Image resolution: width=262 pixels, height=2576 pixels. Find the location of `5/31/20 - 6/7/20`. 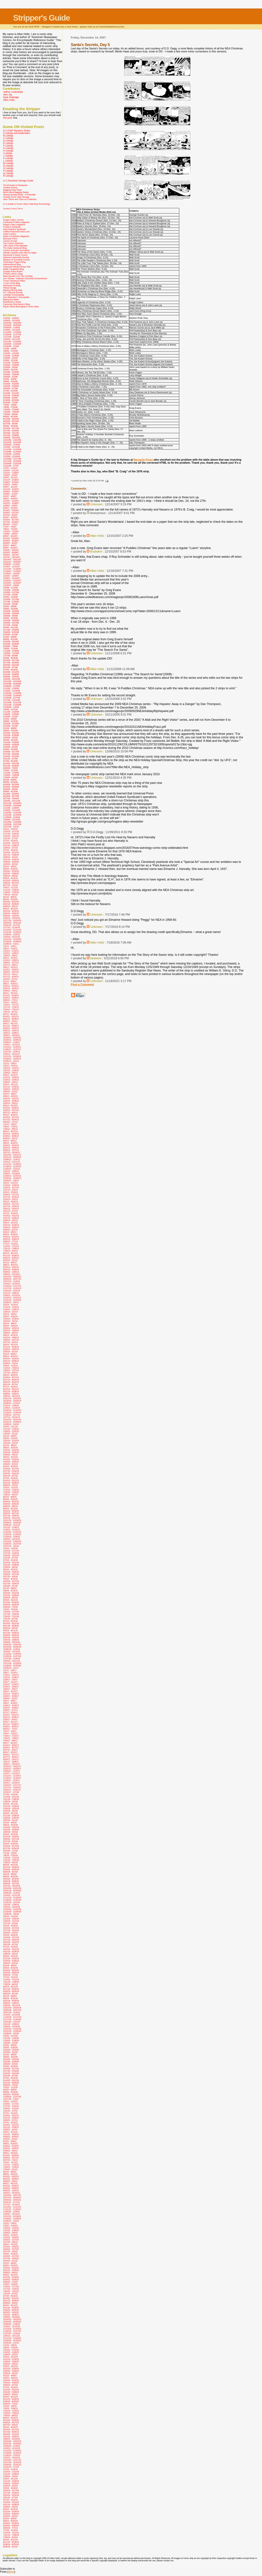

5/31/20 - 6/7/20 is located at coordinates (10, 2076).